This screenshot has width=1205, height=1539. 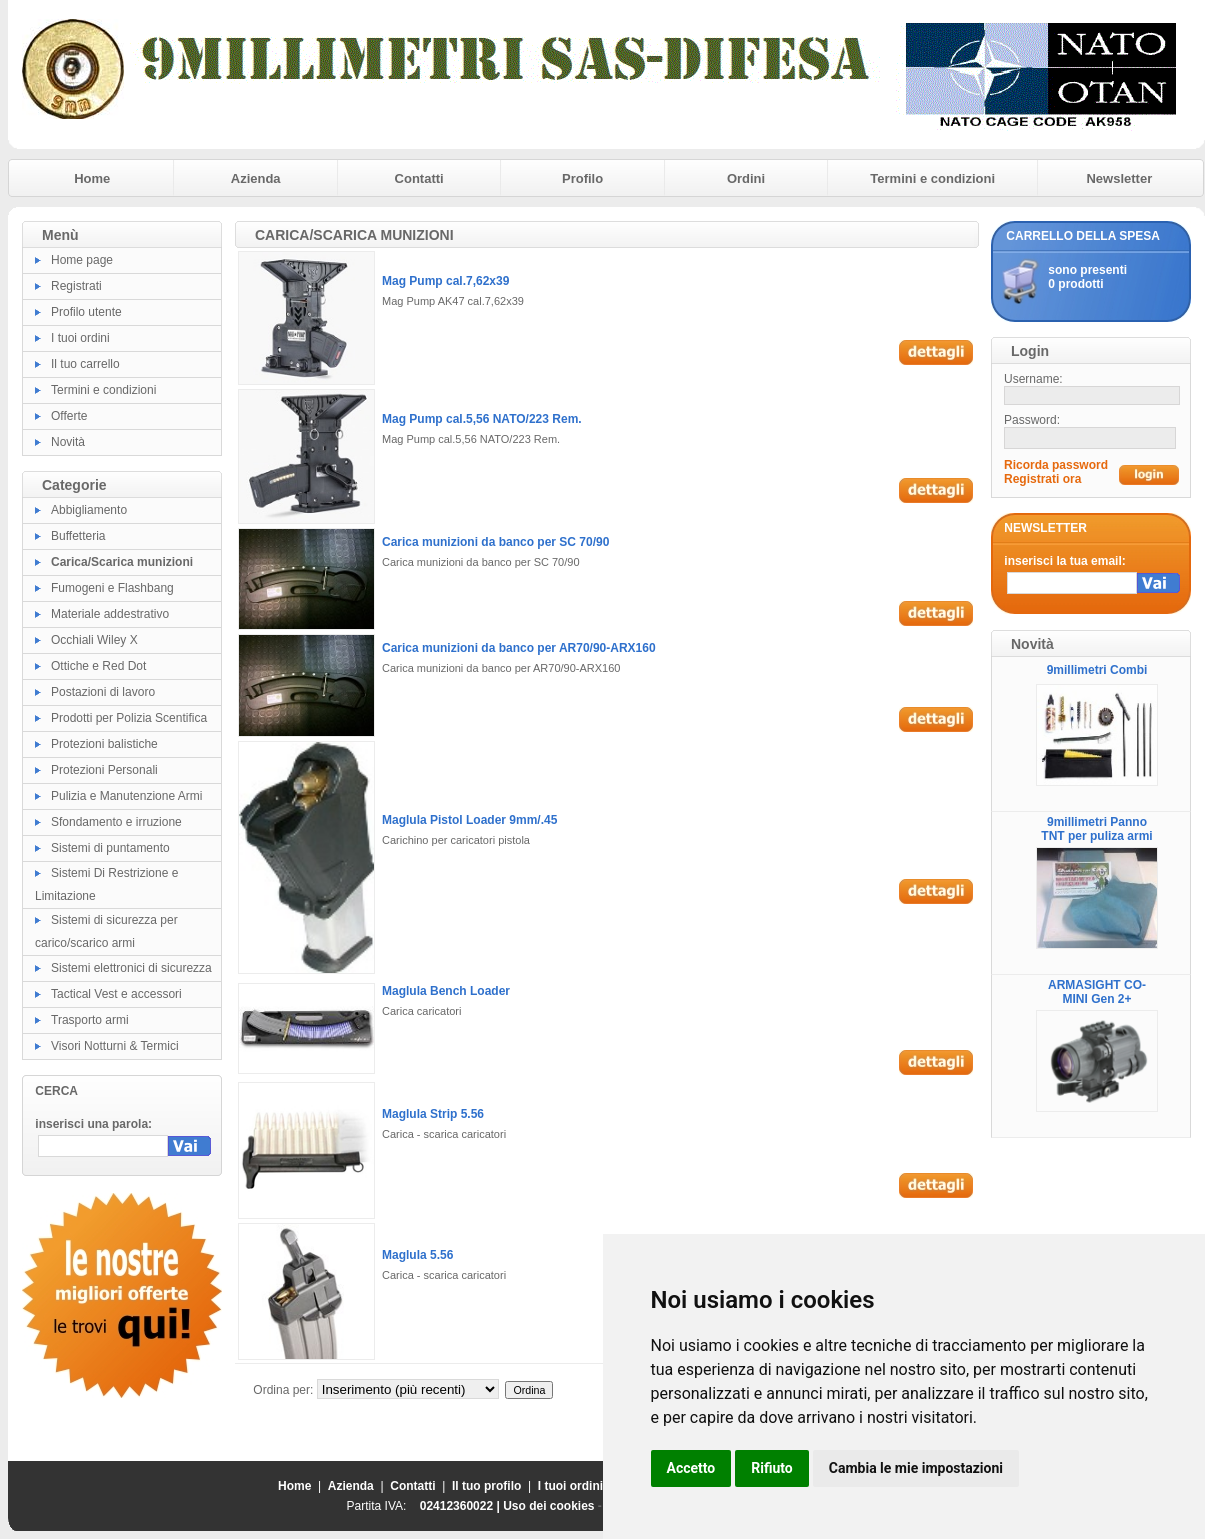 I want to click on 9millimetri Combi, so click(x=1097, y=670).